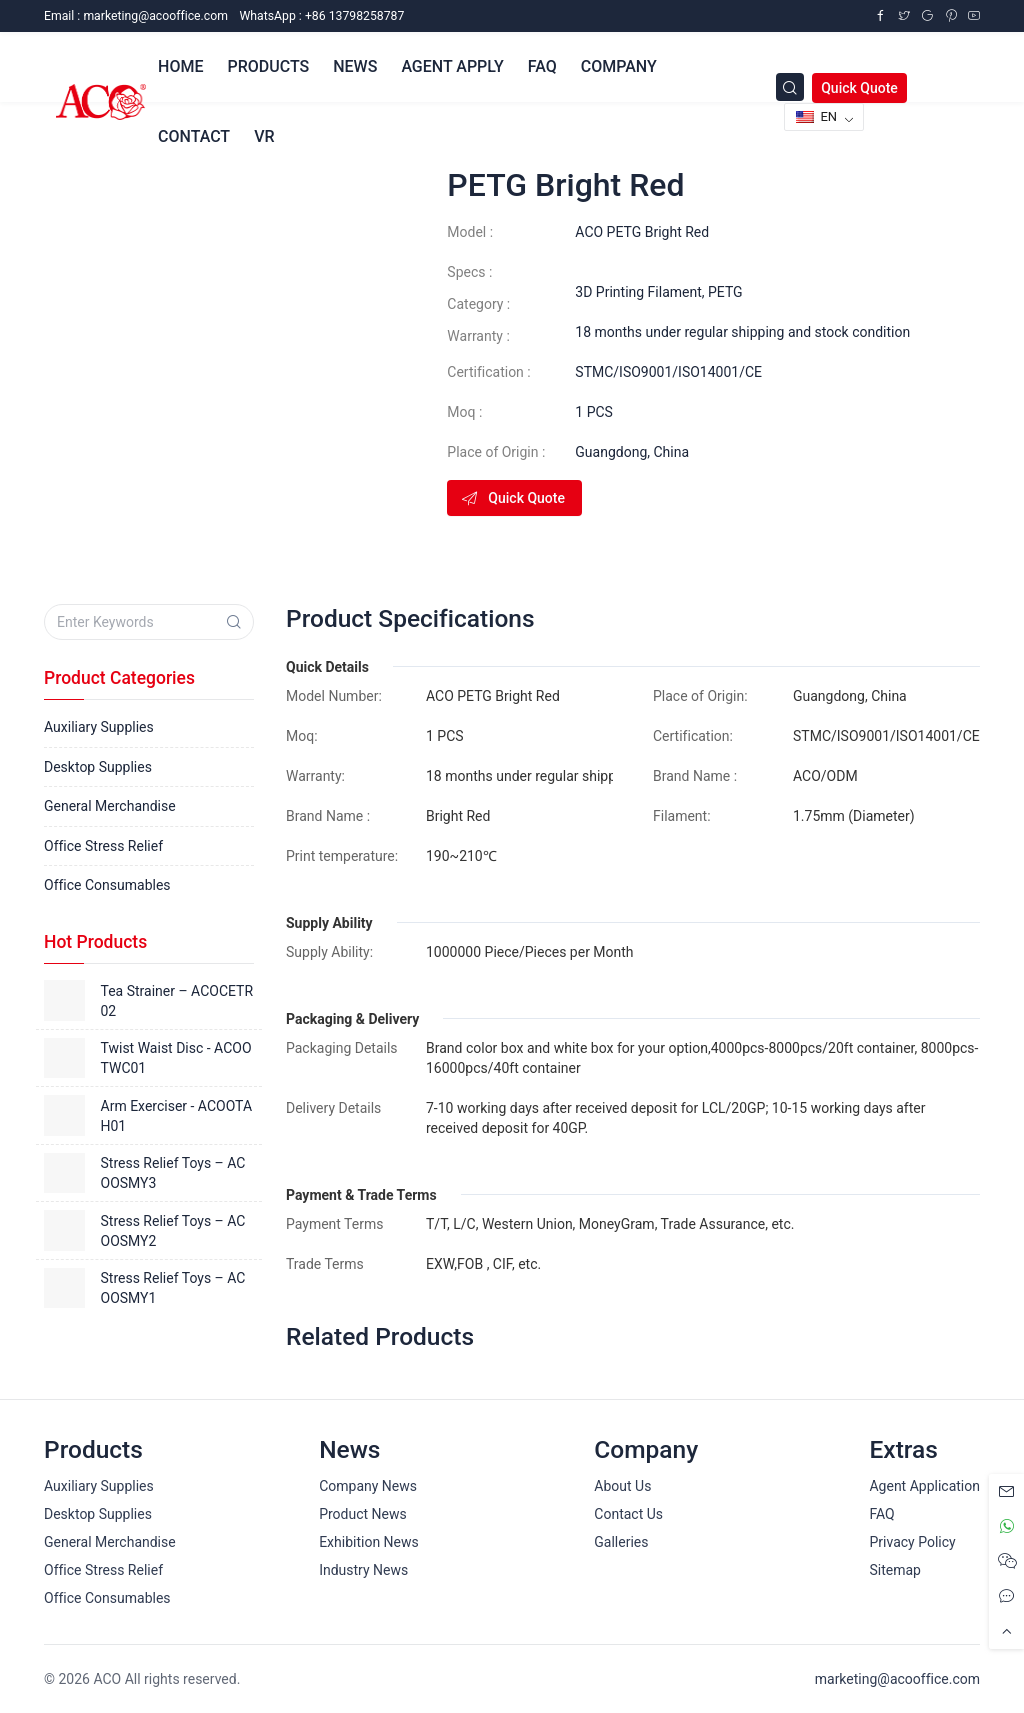 Image resolution: width=1024 pixels, height=1713 pixels. I want to click on Stress Relief Toys – ACOOSMY2, so click(173, 1231).